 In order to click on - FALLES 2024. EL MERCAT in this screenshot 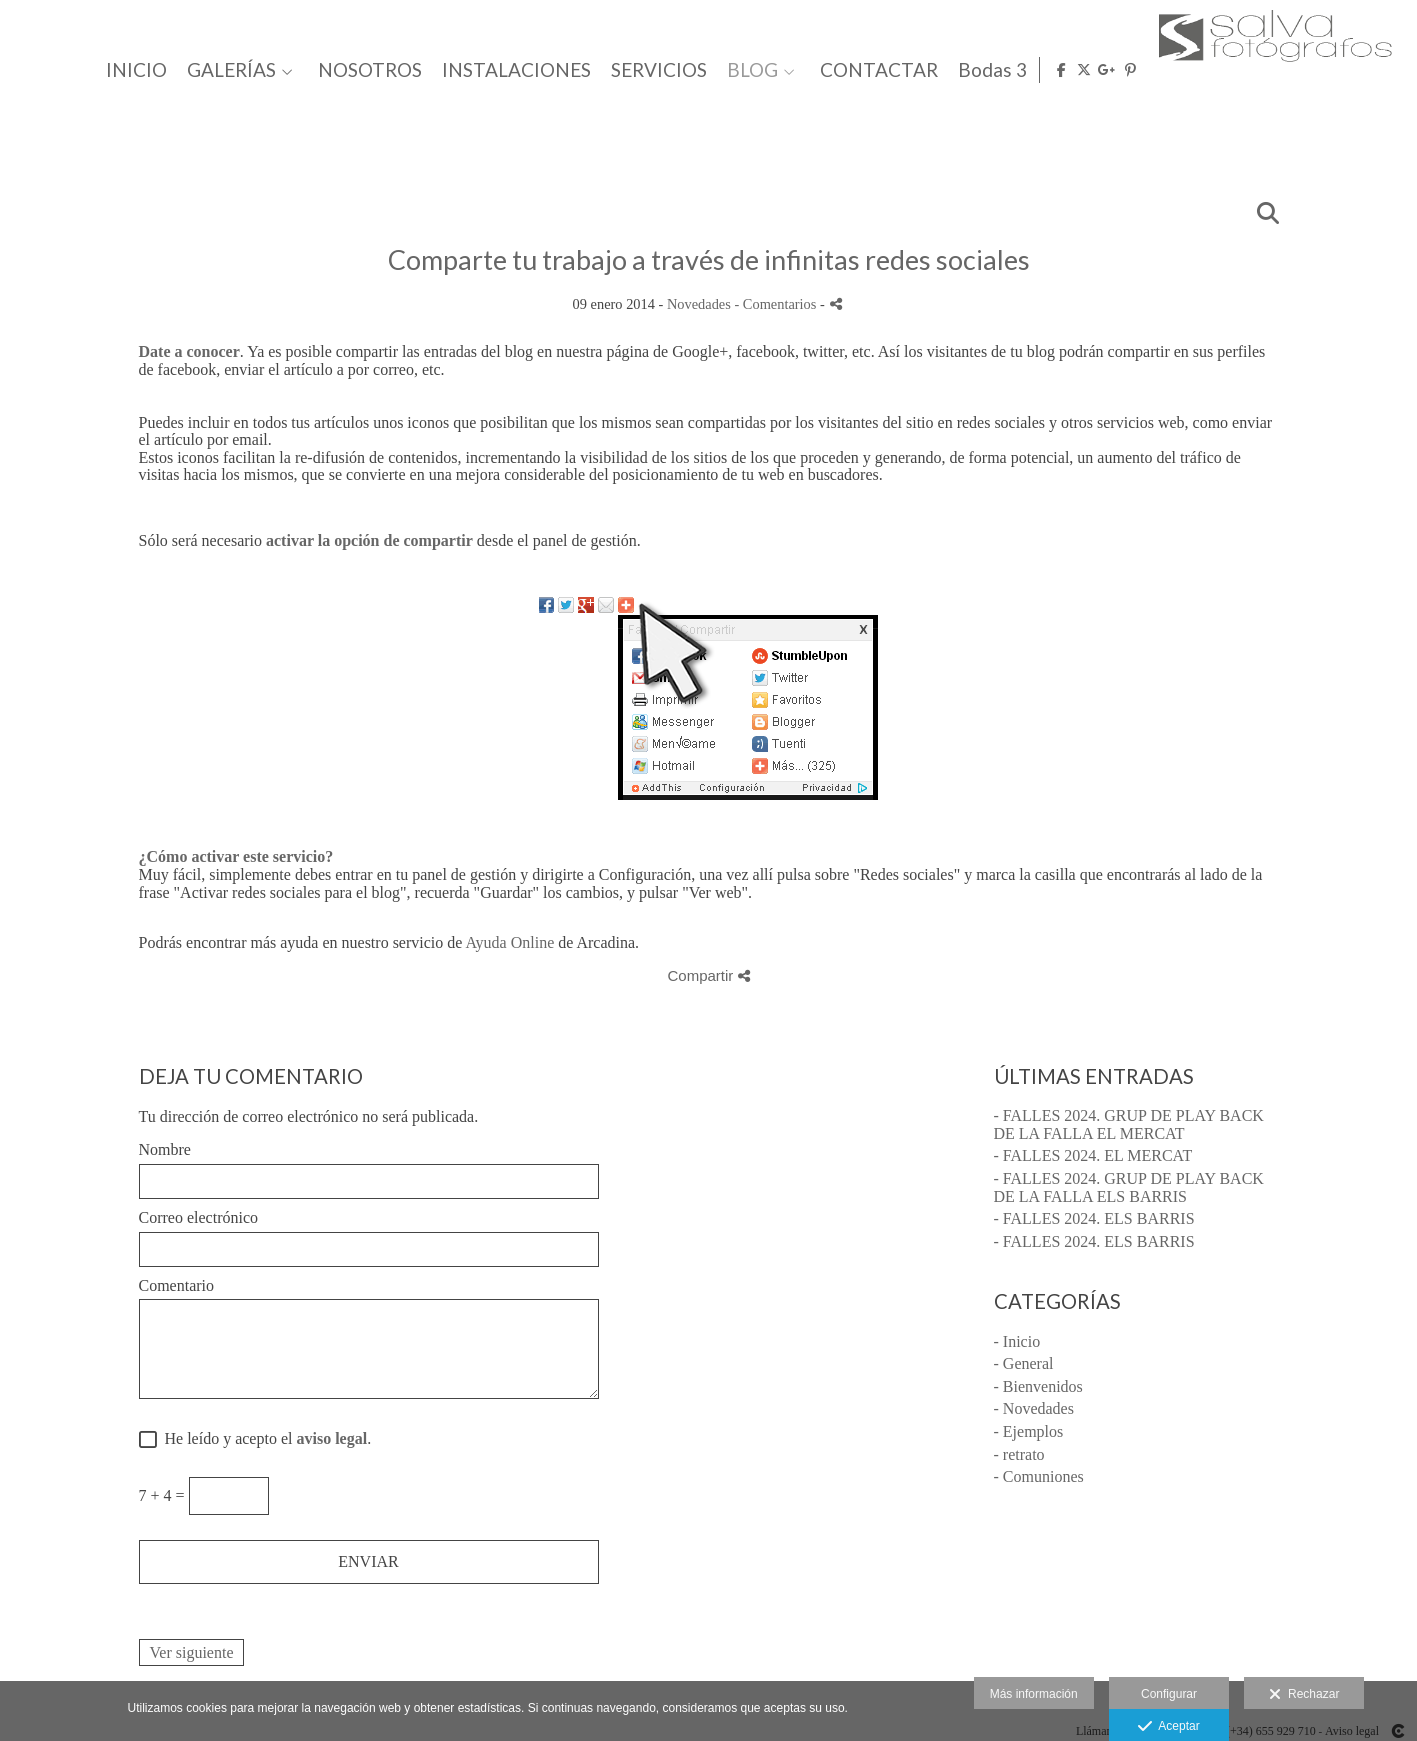, I will do `click(1093, 1155)`.